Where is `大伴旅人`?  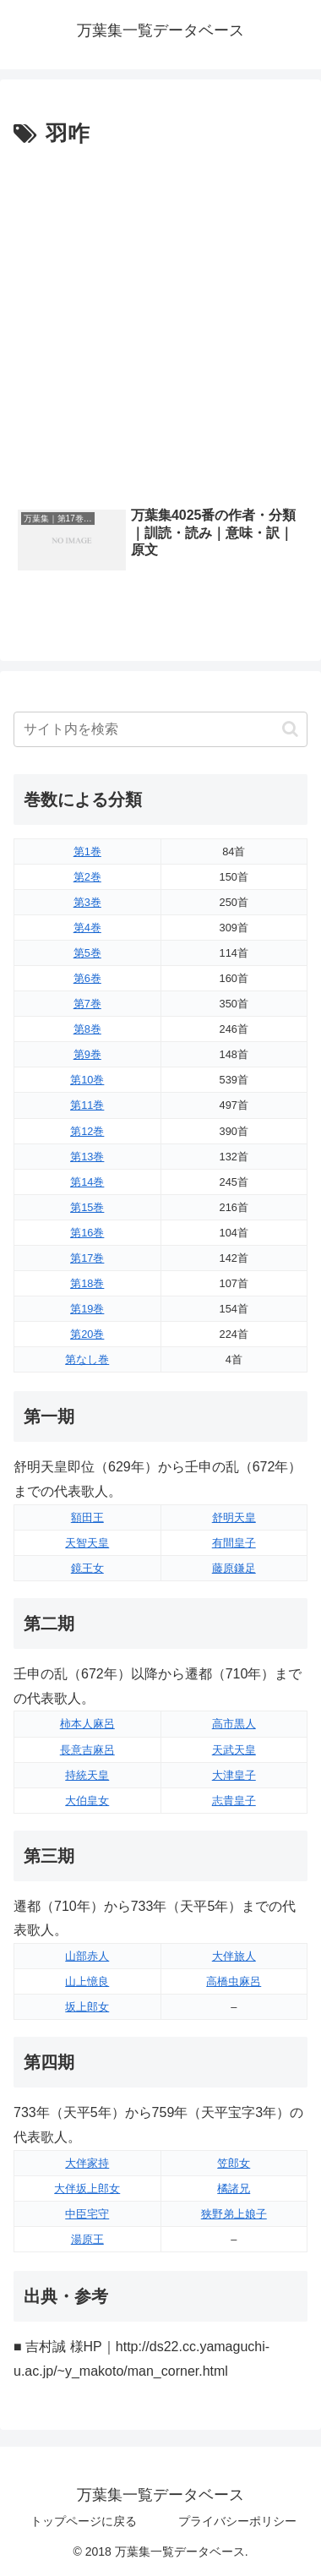
大伴旅人 is located at coordinates (234, 1956).